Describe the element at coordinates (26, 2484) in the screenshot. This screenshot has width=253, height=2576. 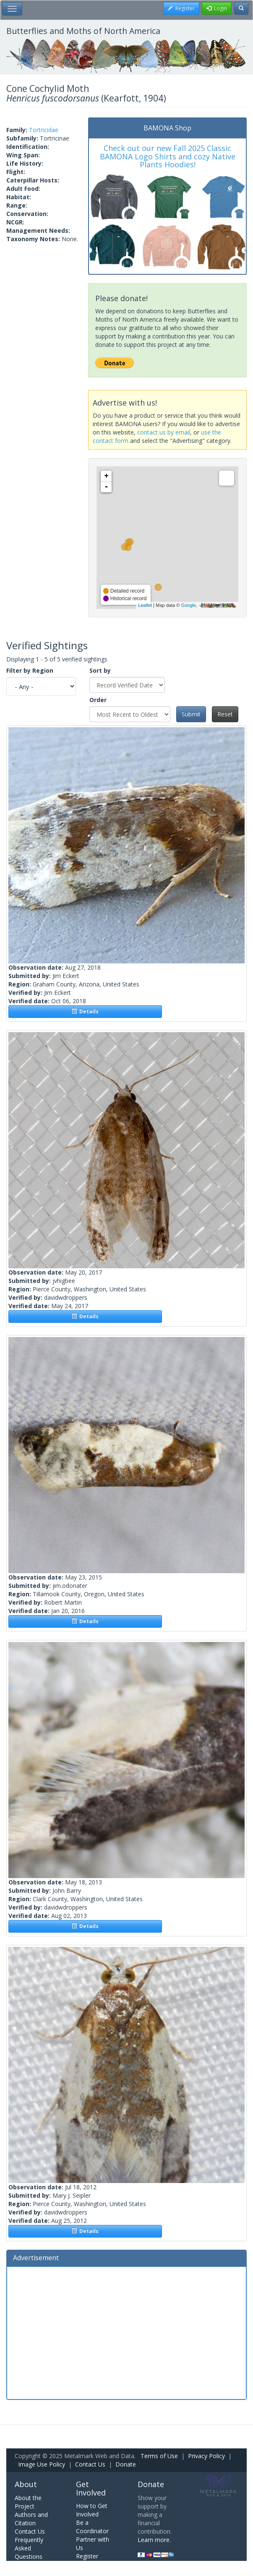
I see `About` at that location.